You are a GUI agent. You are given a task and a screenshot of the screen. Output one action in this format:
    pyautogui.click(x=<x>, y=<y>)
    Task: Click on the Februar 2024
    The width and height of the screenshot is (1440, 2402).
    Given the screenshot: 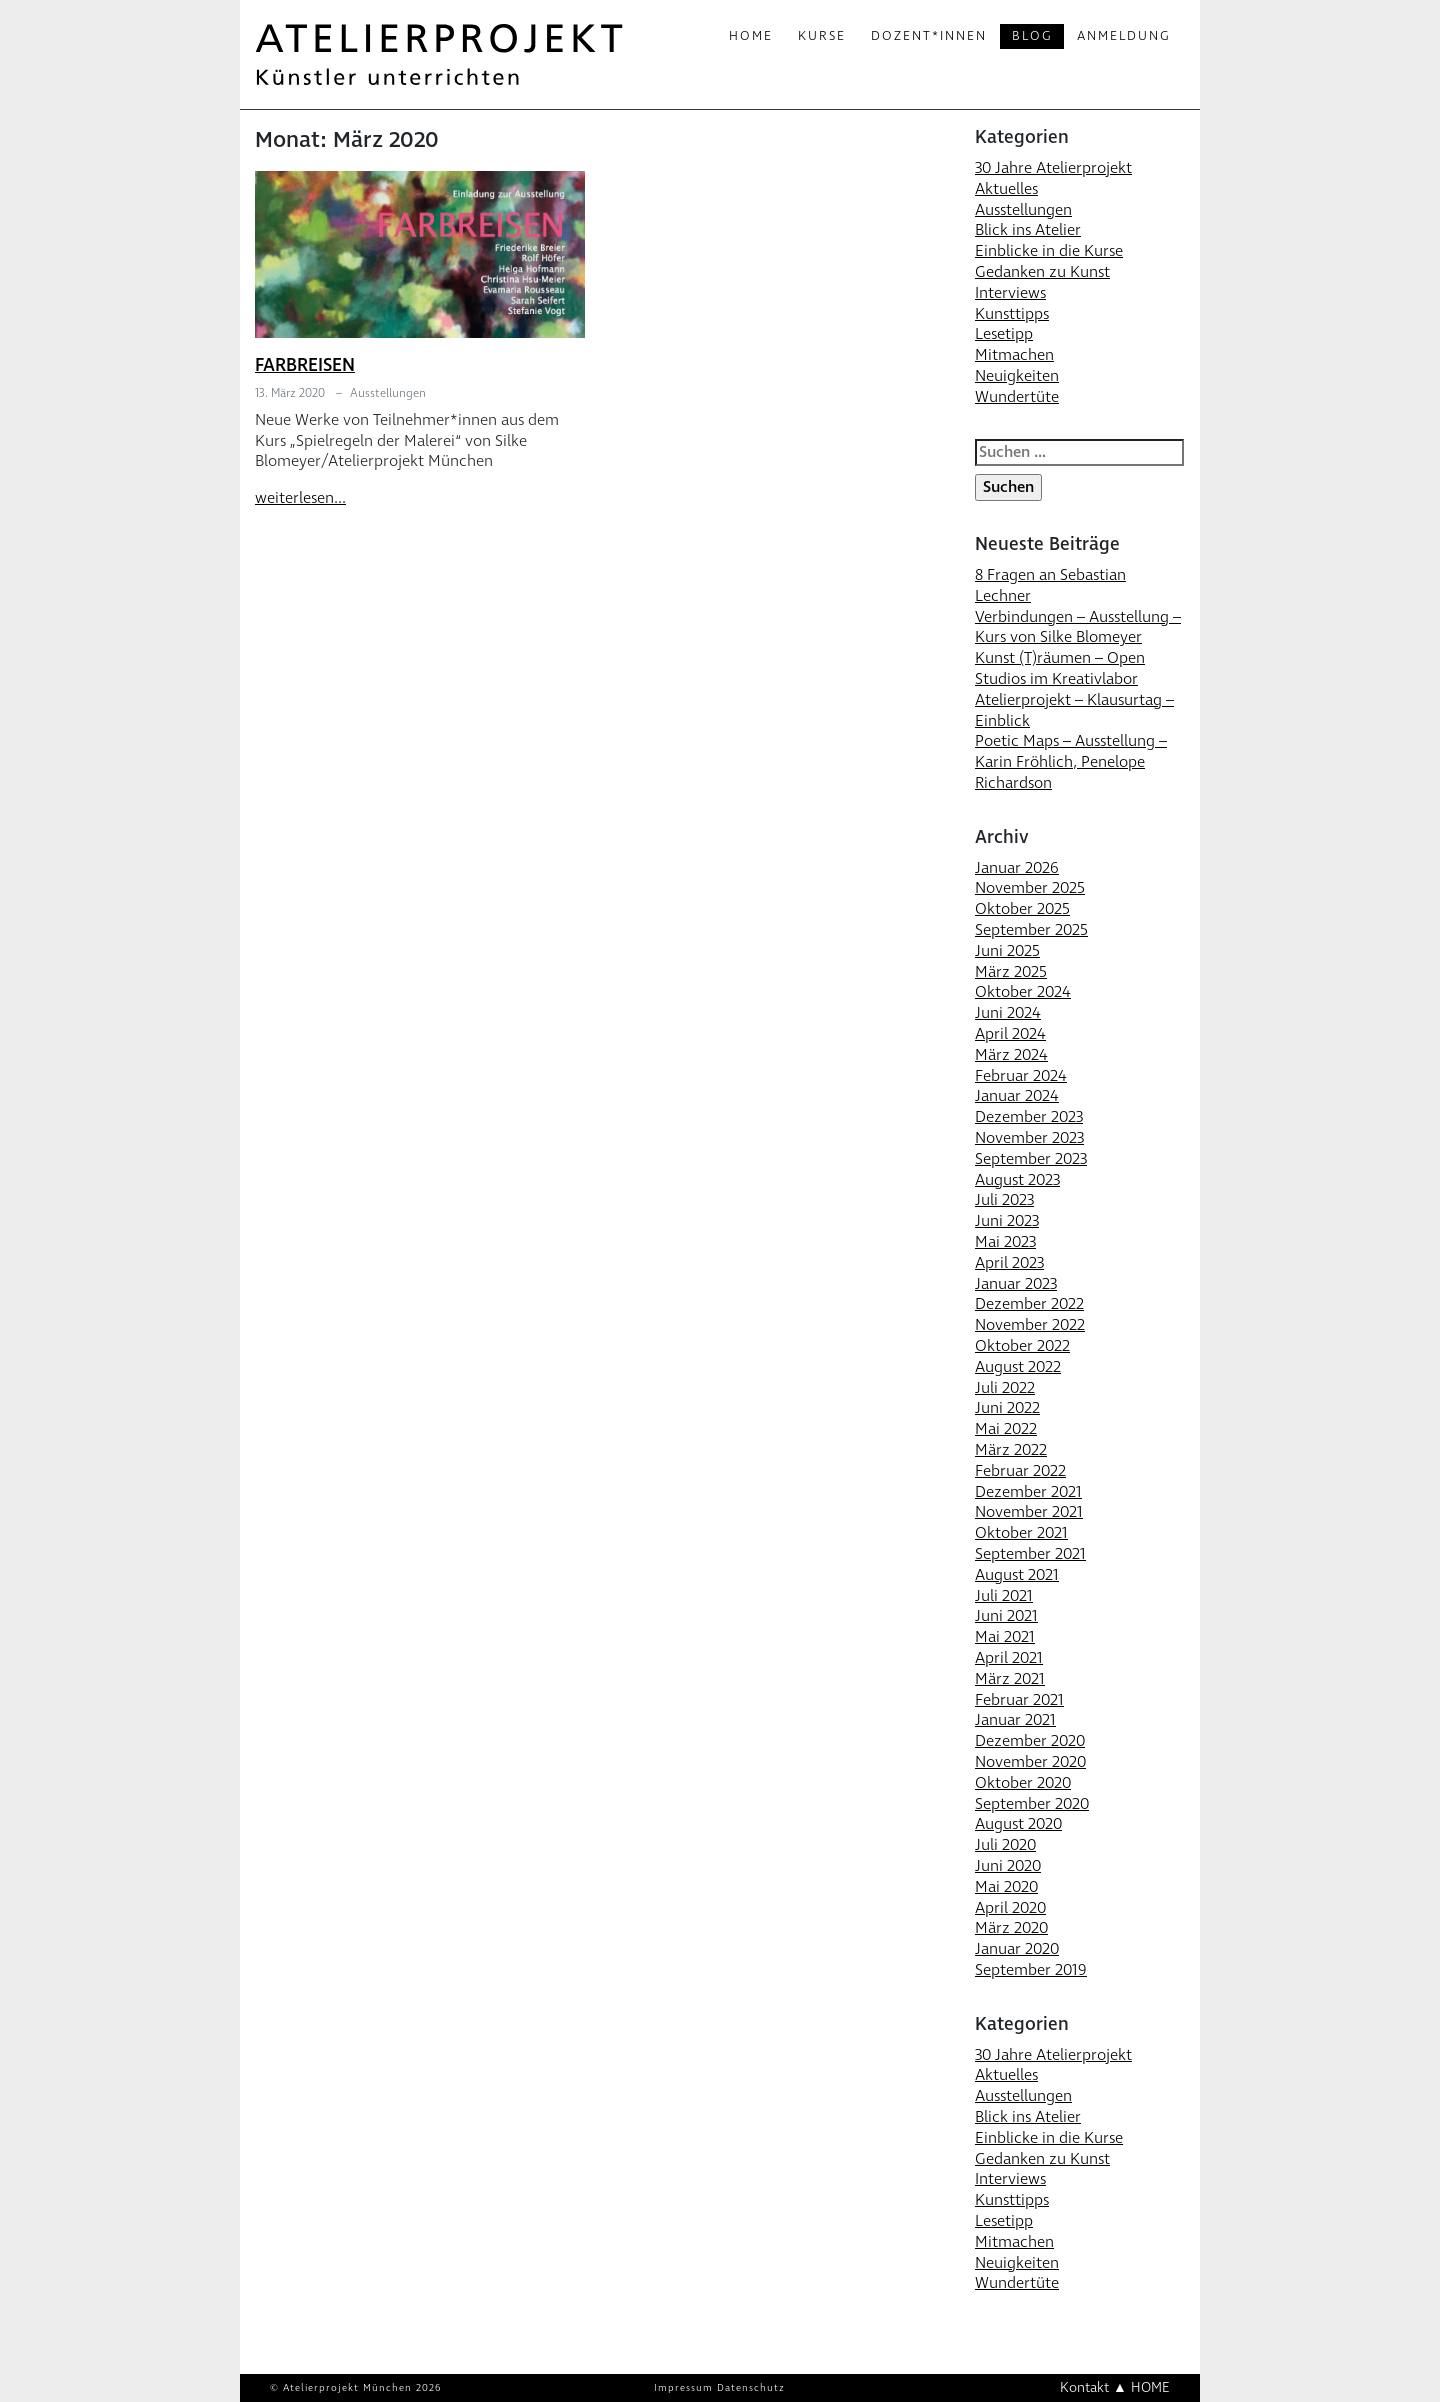 What is the action you would take?
    pyautogui.click(x=1021, y=1076)
    